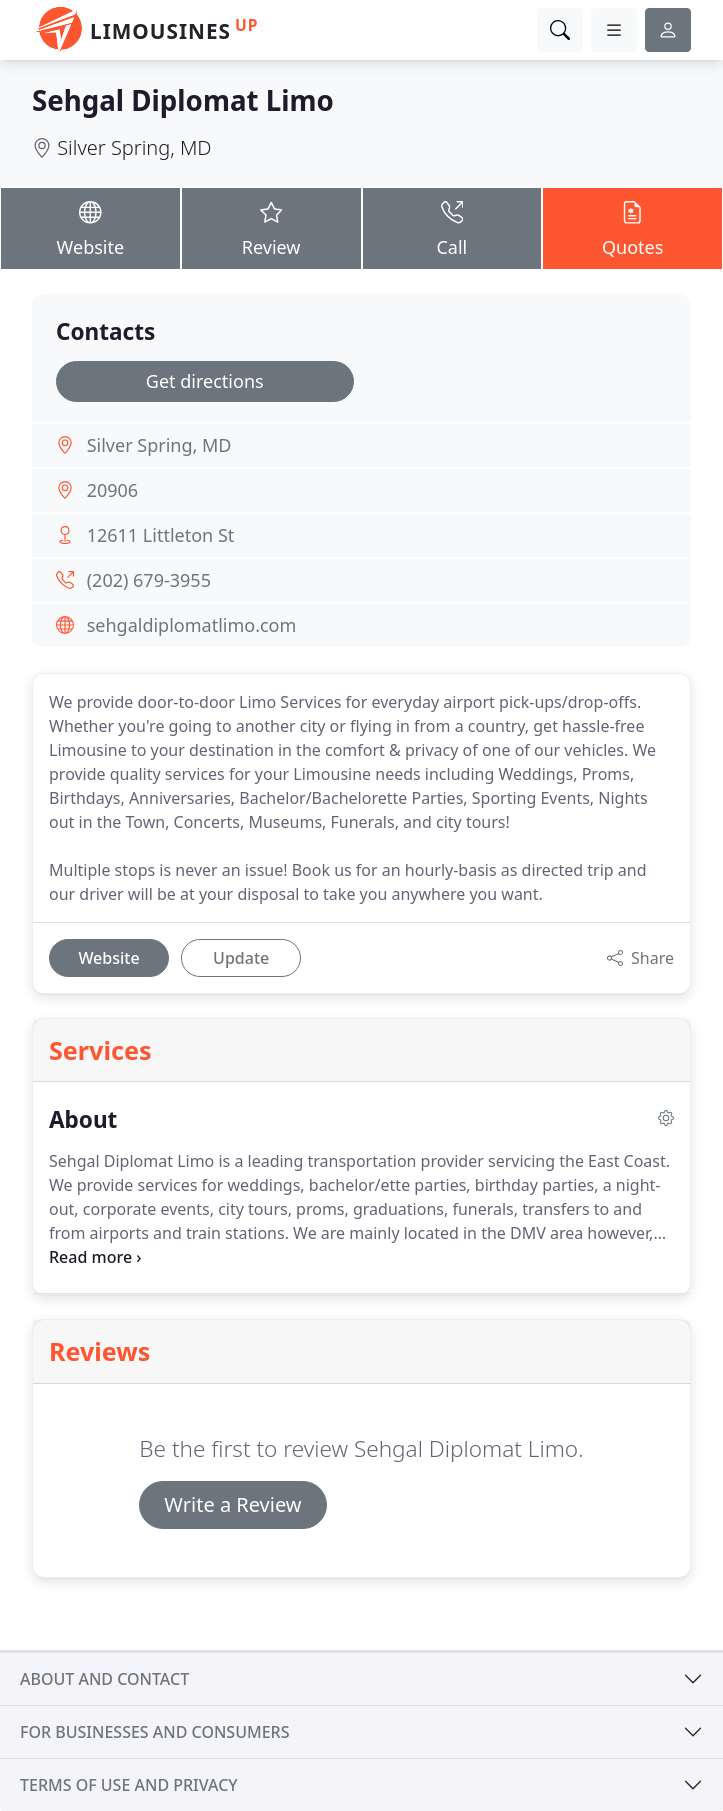  I want to click on Update, so click(241, 958).